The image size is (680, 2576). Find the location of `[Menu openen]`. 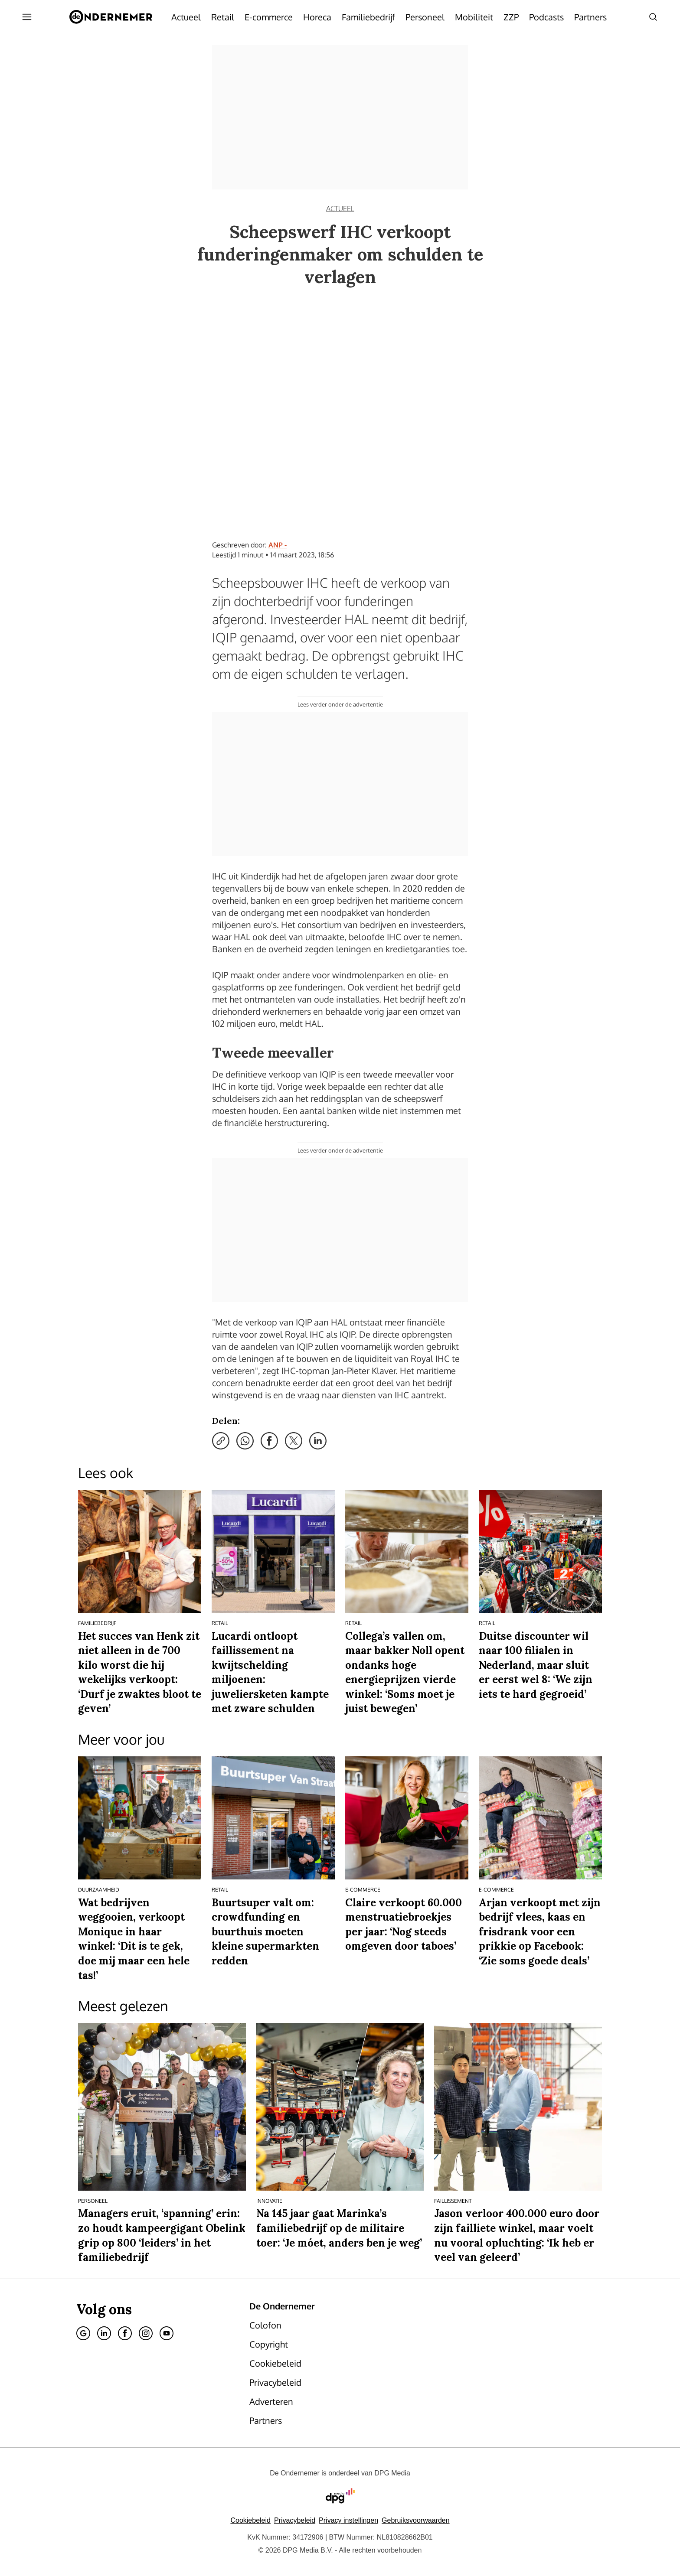

[Menu openen] is located at coordinates (27, 17).